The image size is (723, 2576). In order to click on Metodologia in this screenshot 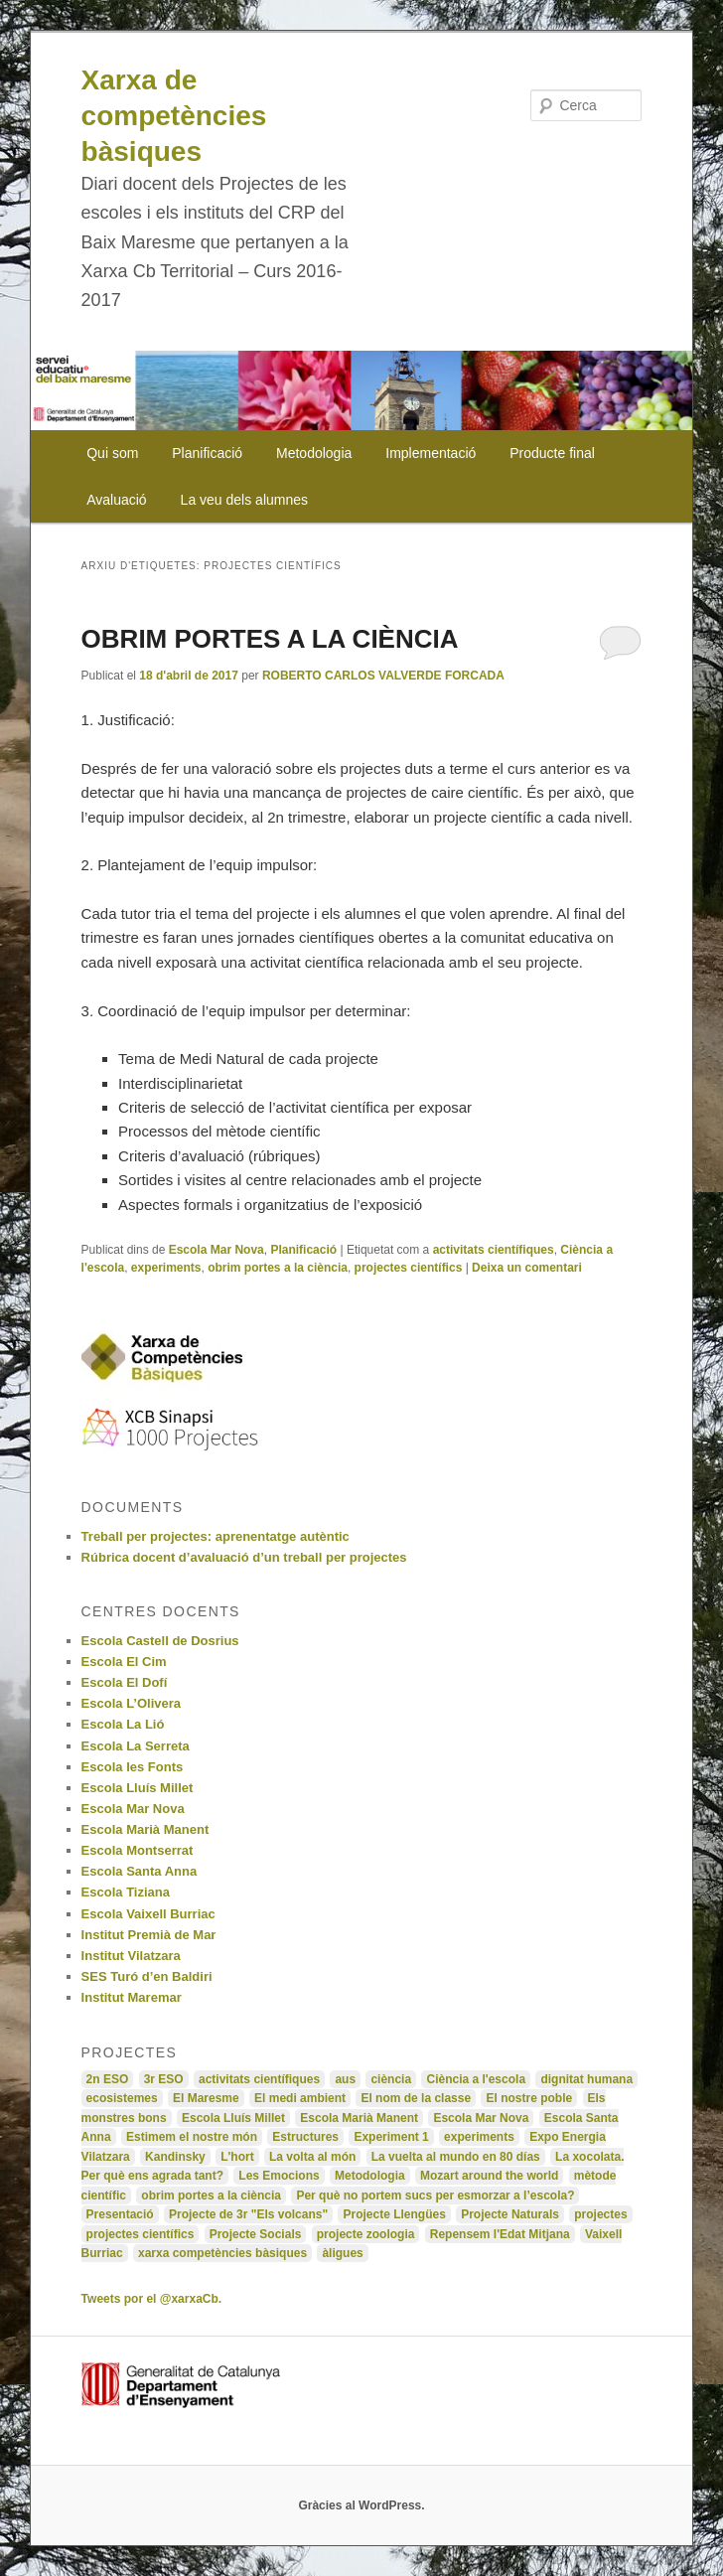, I will do `click(314, 453)`.